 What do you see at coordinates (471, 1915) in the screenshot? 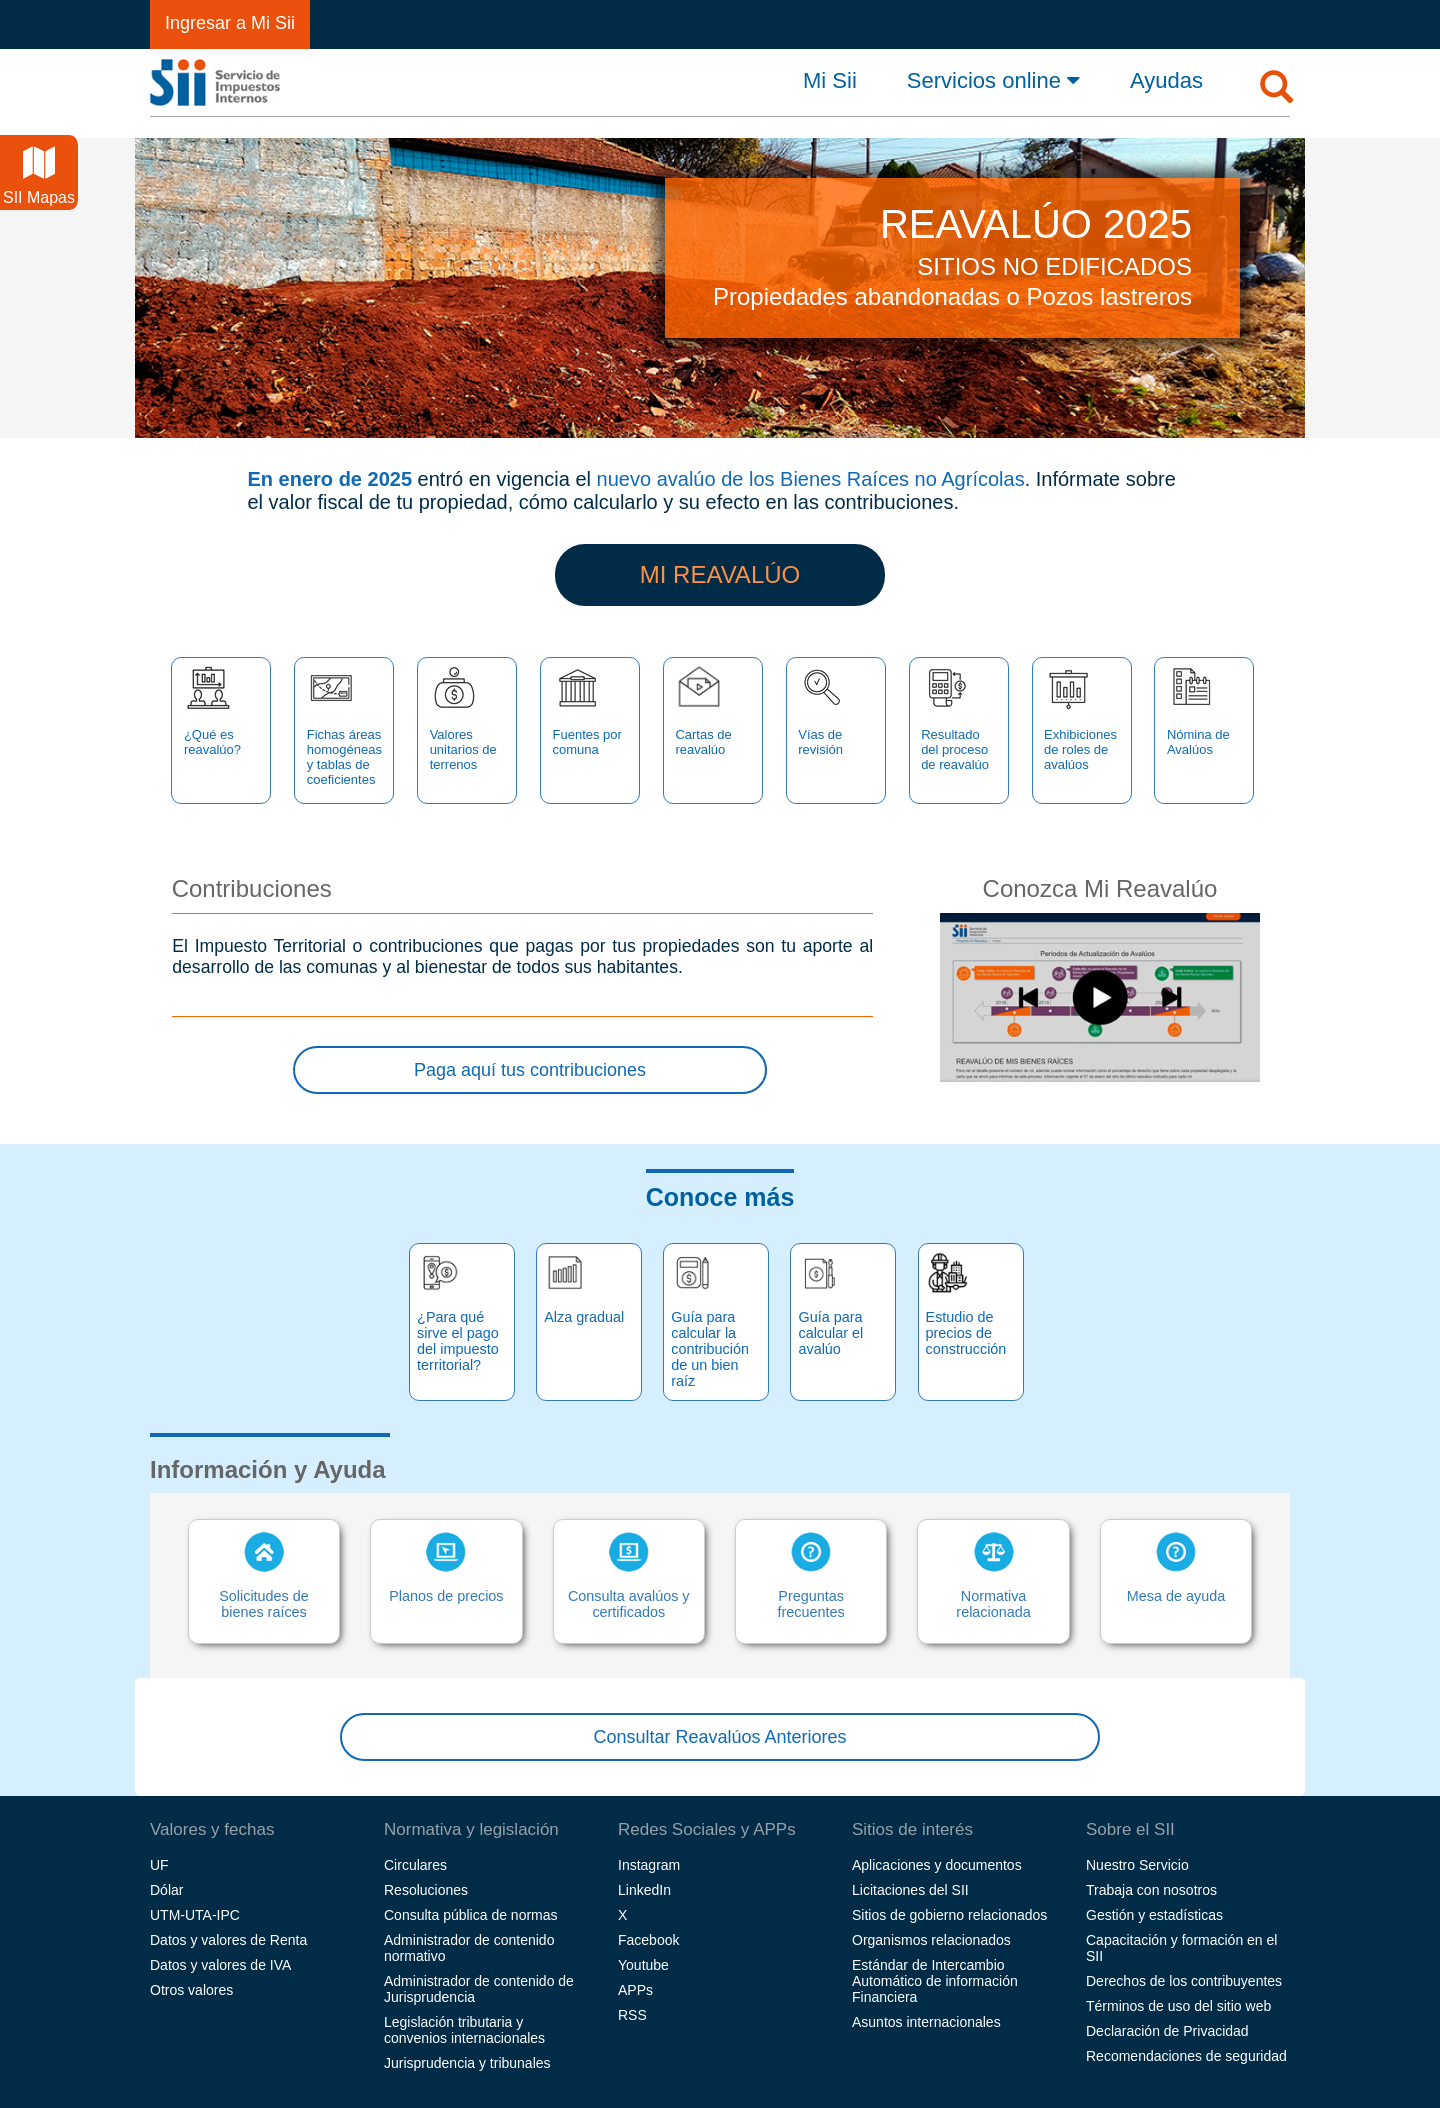
I see `Consulta pública de normas` at bounding box center [471, 1915].